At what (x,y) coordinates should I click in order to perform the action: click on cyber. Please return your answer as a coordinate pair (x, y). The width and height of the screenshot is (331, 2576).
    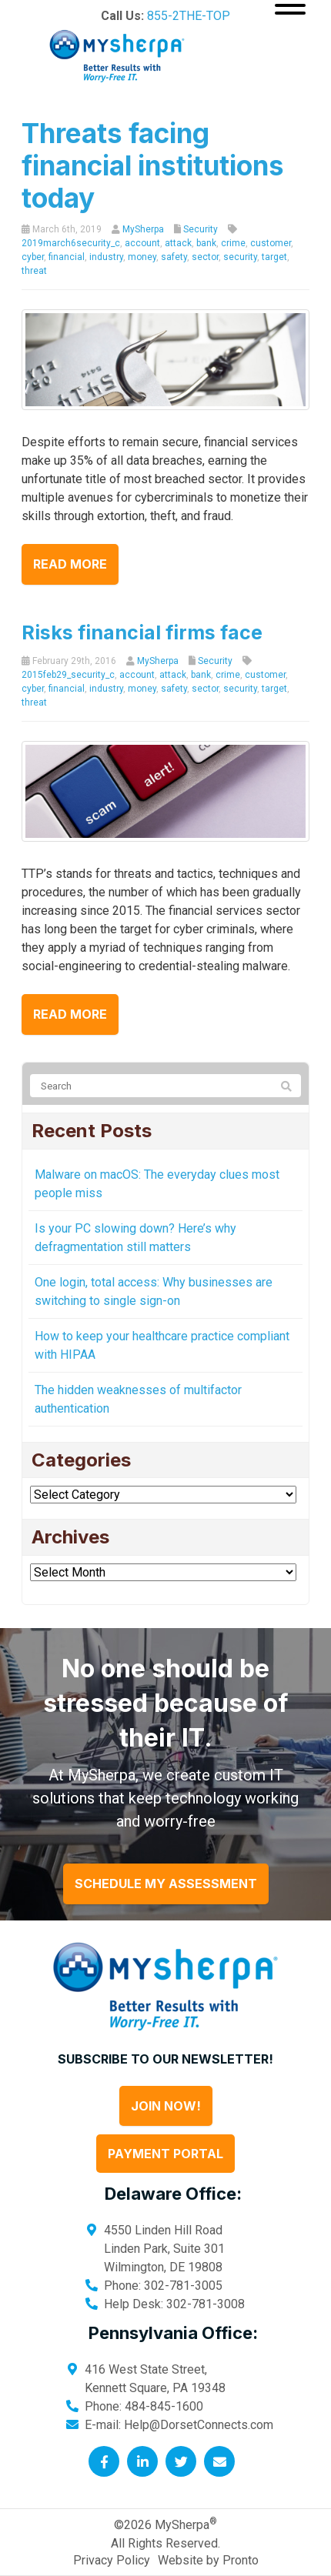
    Looking at the image, I should click on (33, 257).